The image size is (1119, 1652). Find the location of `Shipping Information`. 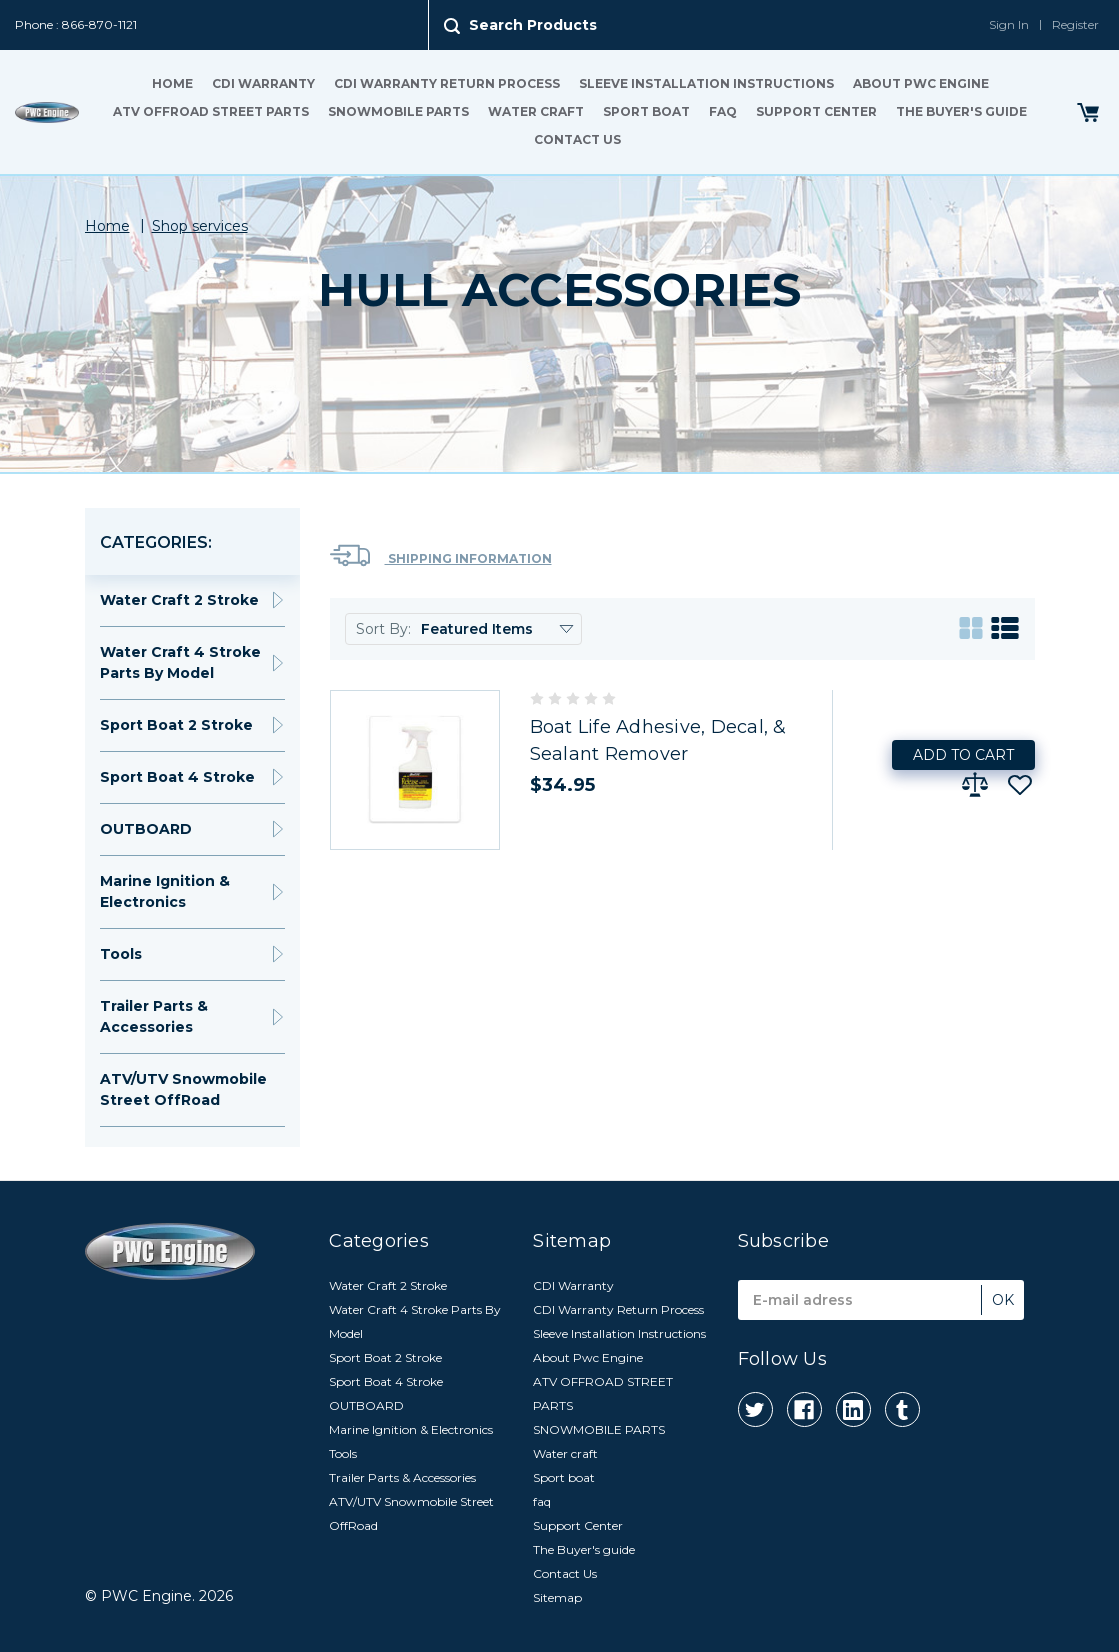

Shipping Information is located at coordinates (441, 555).